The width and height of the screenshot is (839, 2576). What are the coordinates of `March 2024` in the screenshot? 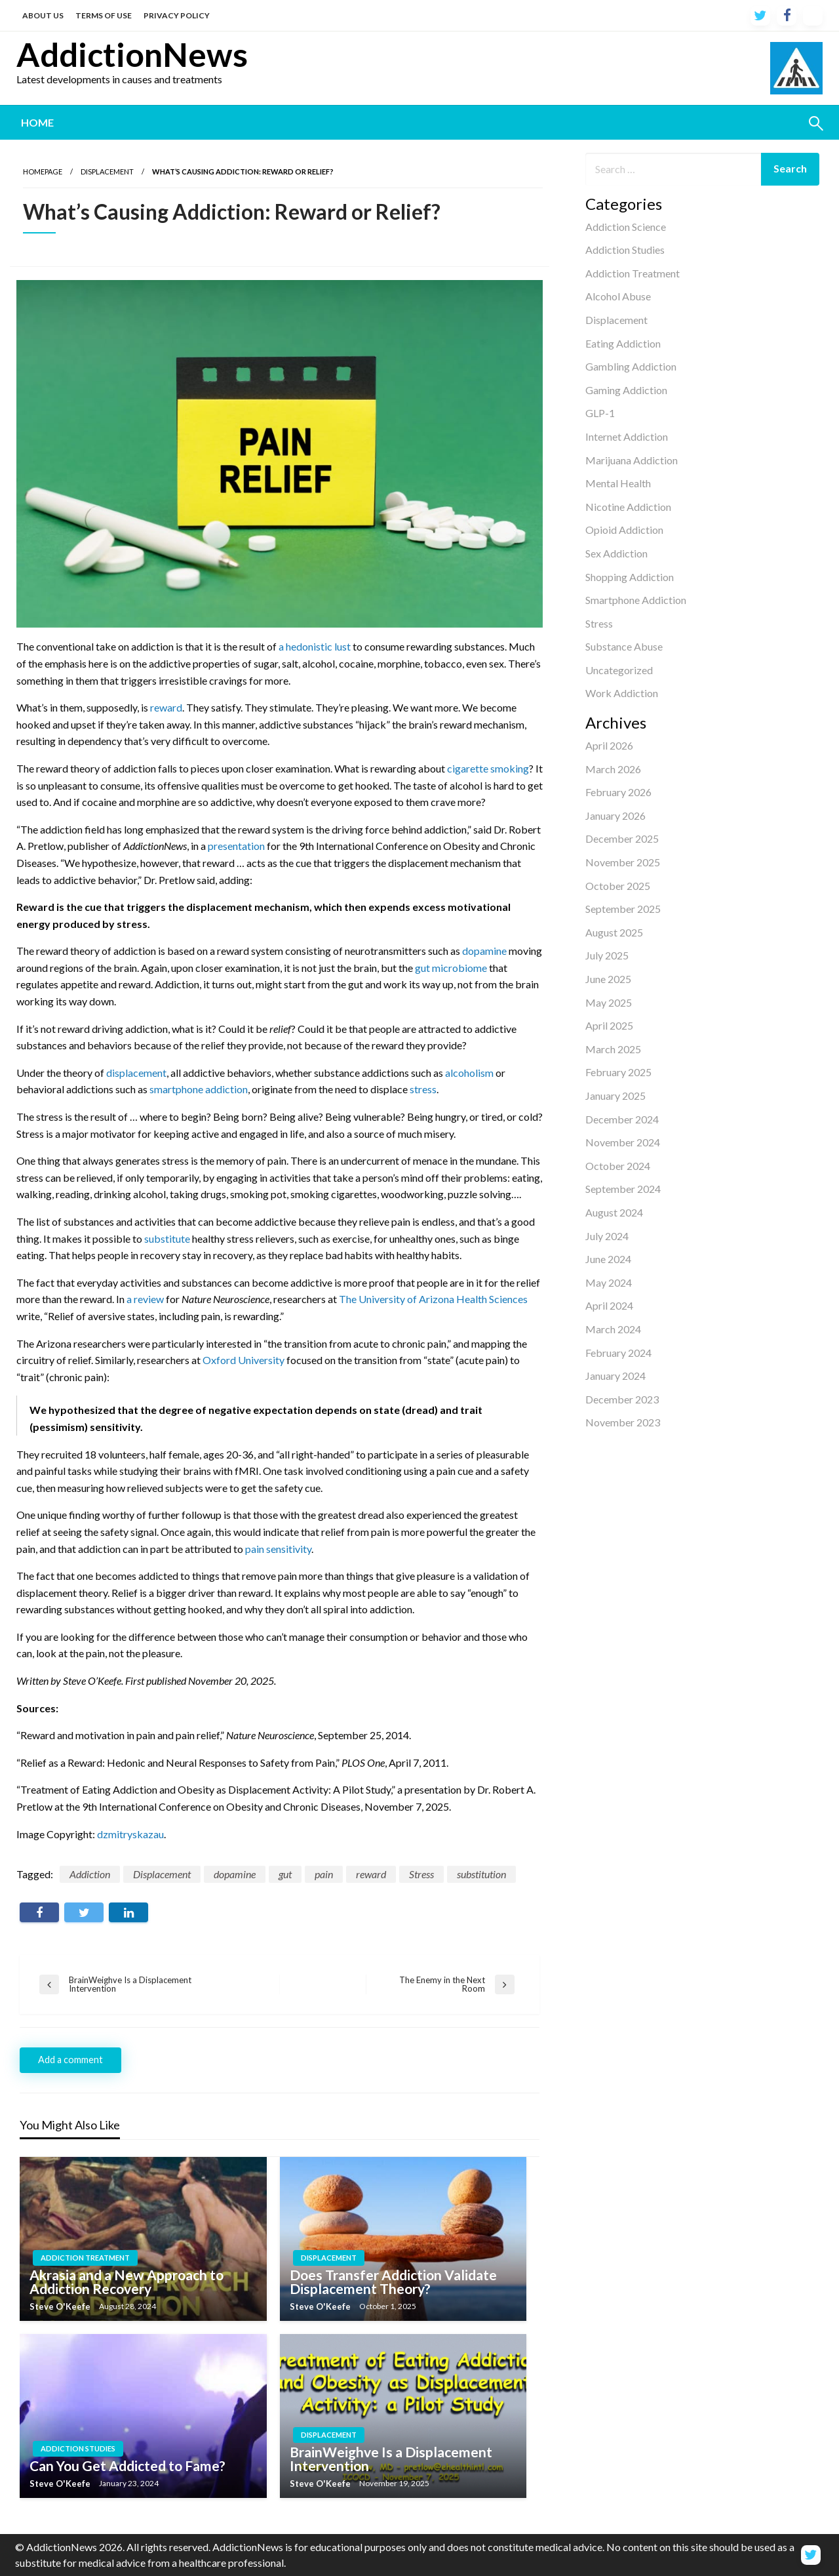 It's located at (613, 1329).